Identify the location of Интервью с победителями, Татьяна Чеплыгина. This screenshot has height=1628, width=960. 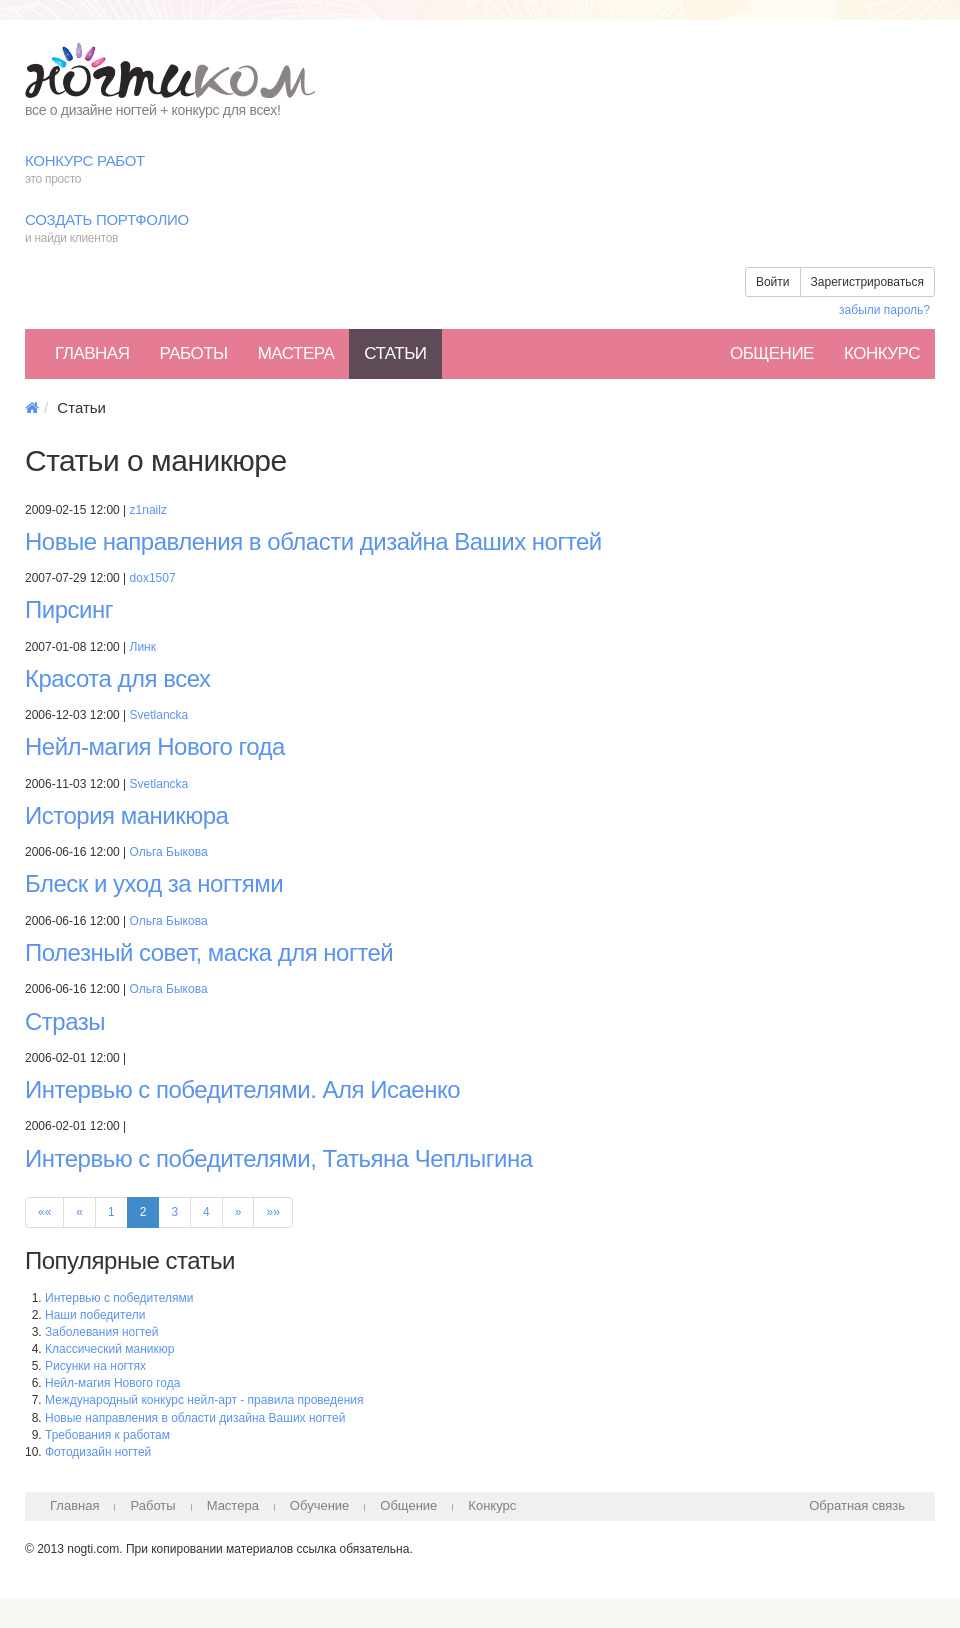
(279, 1158).